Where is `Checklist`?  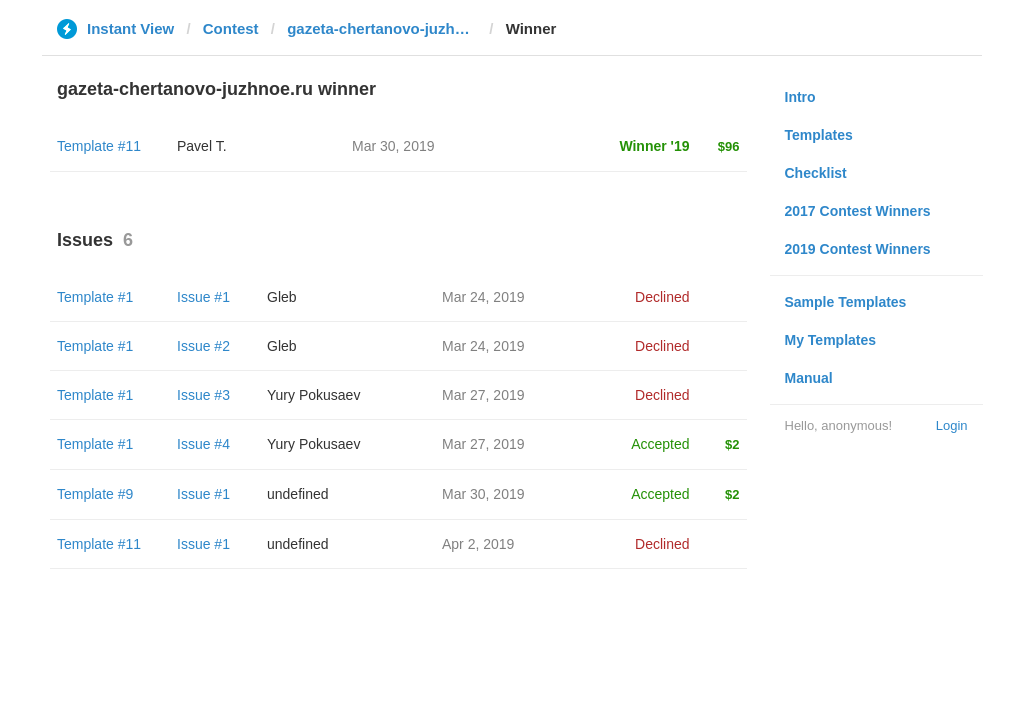 Checklist is located at coordinates (816, 173).